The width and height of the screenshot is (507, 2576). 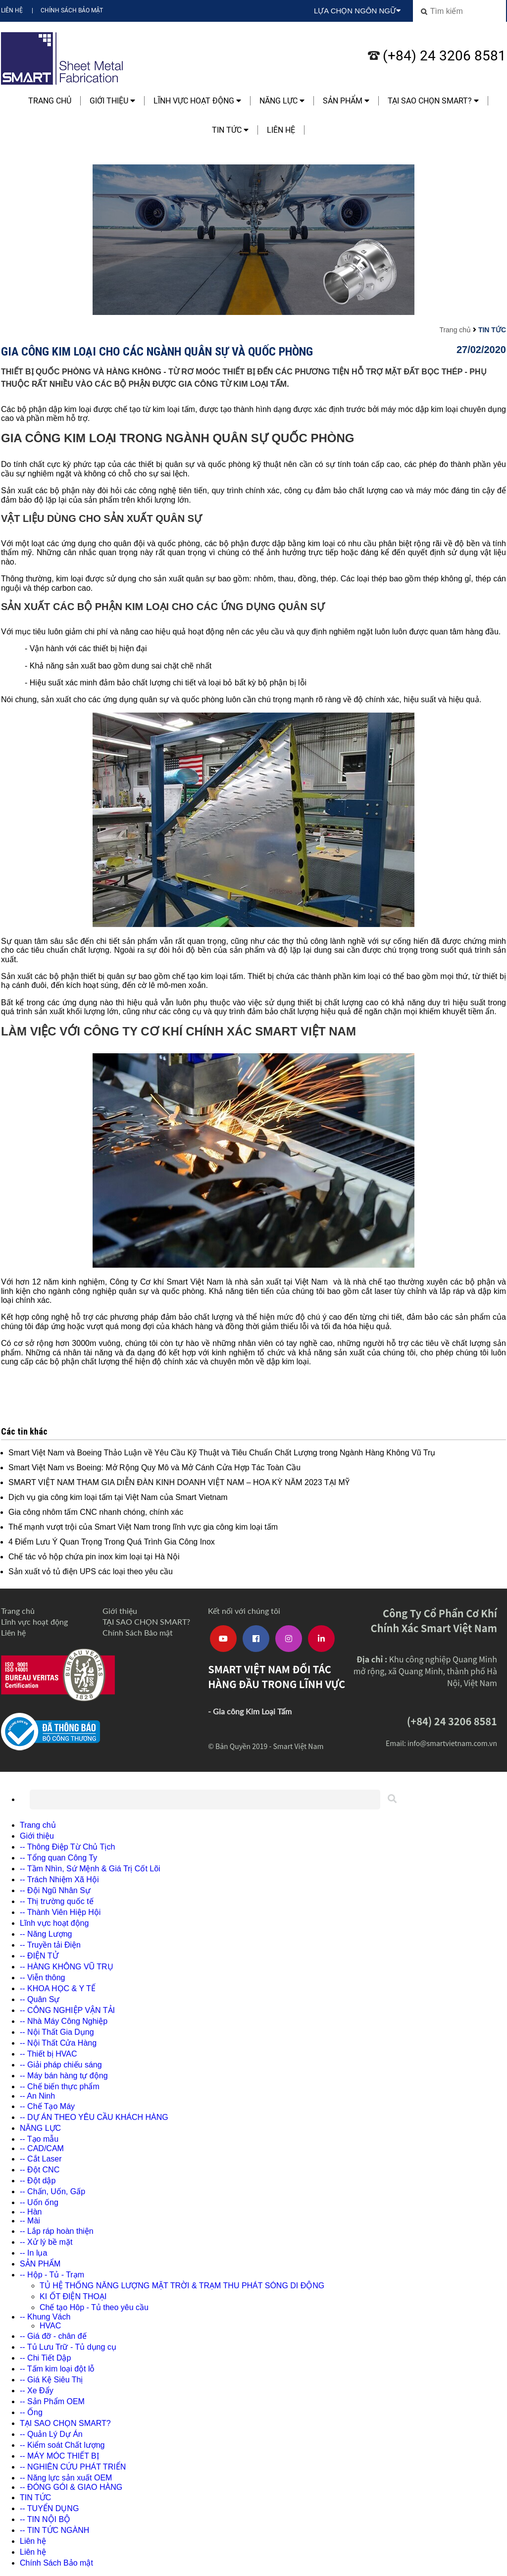 What do you see at coordinates (46, 1934) in the screenshot?
I see `-- Năng Lượng` at bounding box center [46, 1934].